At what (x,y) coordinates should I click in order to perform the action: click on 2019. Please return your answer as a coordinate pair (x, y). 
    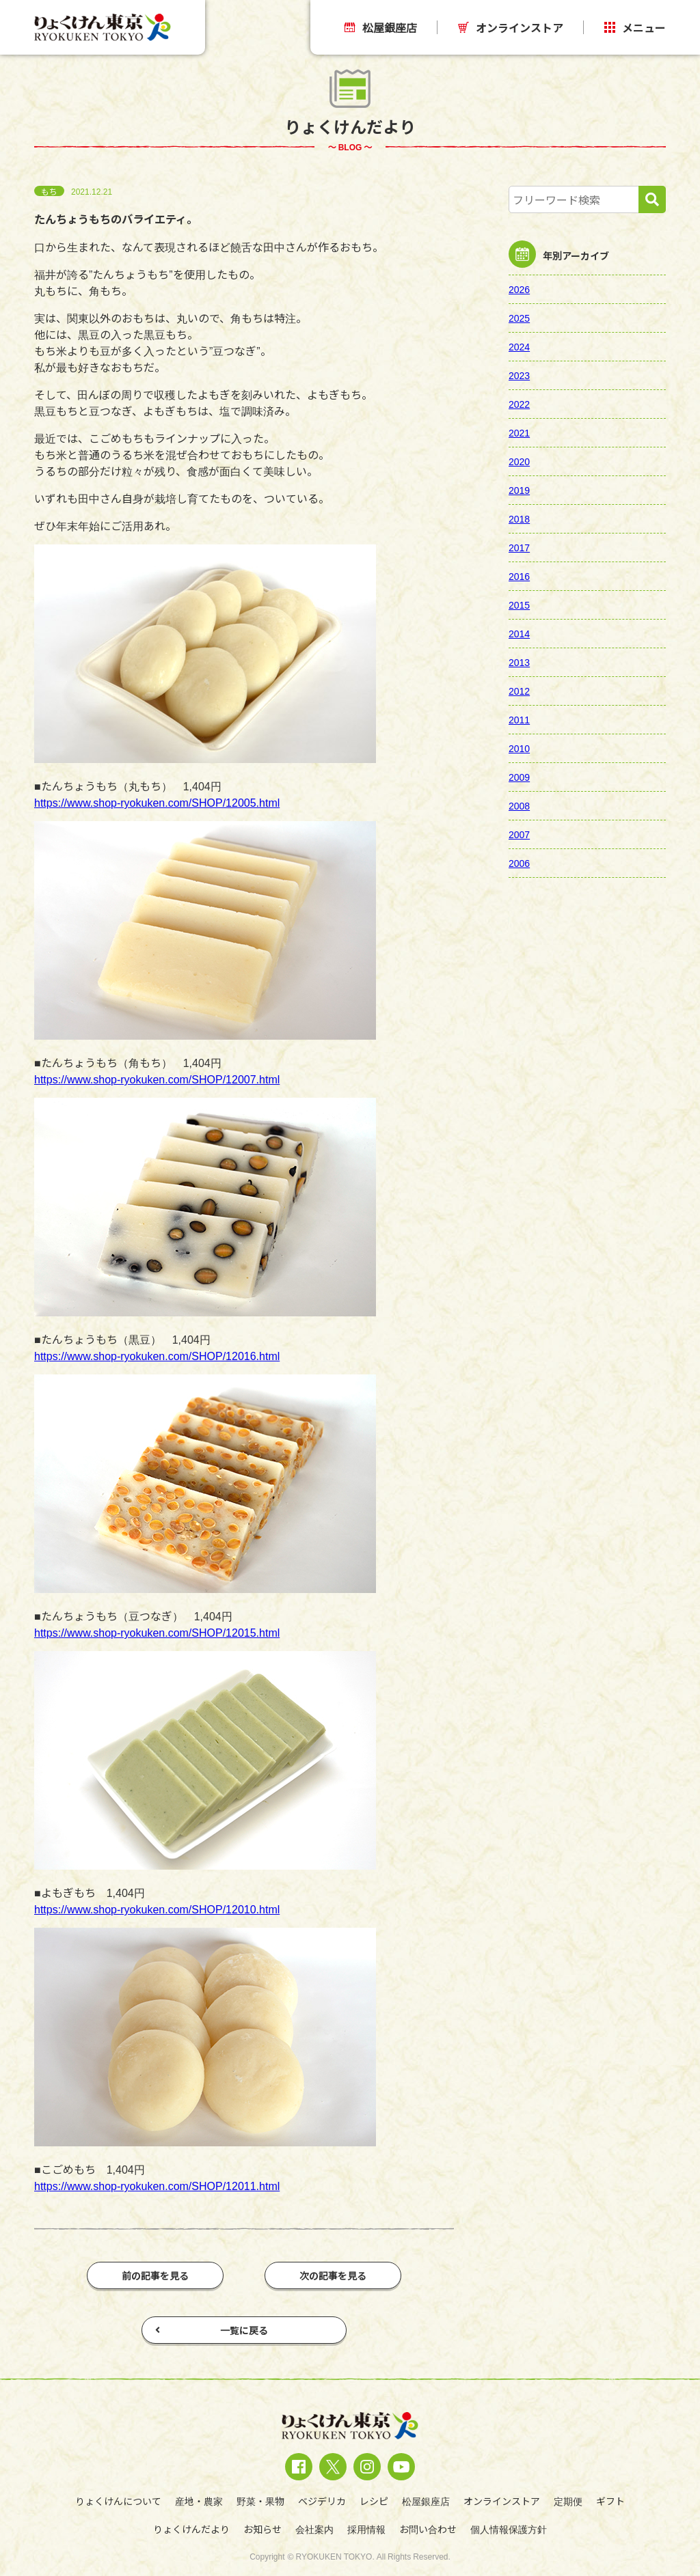
    Looking at the image, I should click on (519, 490).